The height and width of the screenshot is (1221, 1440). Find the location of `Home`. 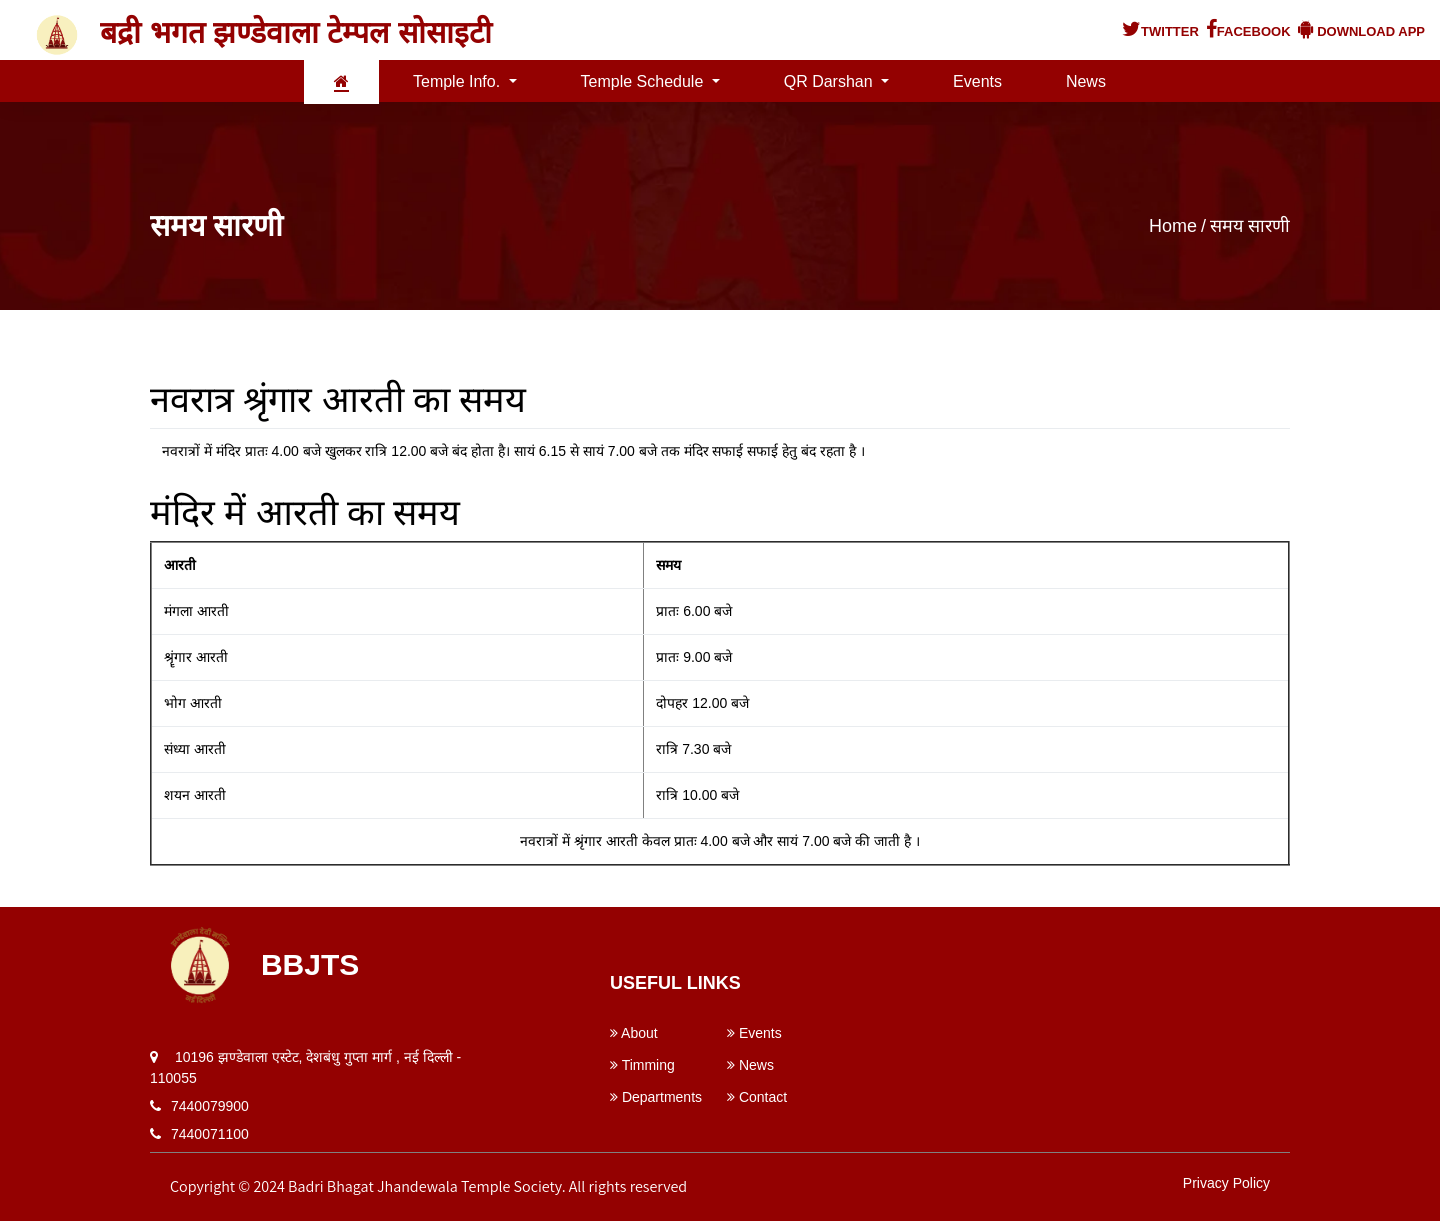

Home is located at coordinates (1173, 226).